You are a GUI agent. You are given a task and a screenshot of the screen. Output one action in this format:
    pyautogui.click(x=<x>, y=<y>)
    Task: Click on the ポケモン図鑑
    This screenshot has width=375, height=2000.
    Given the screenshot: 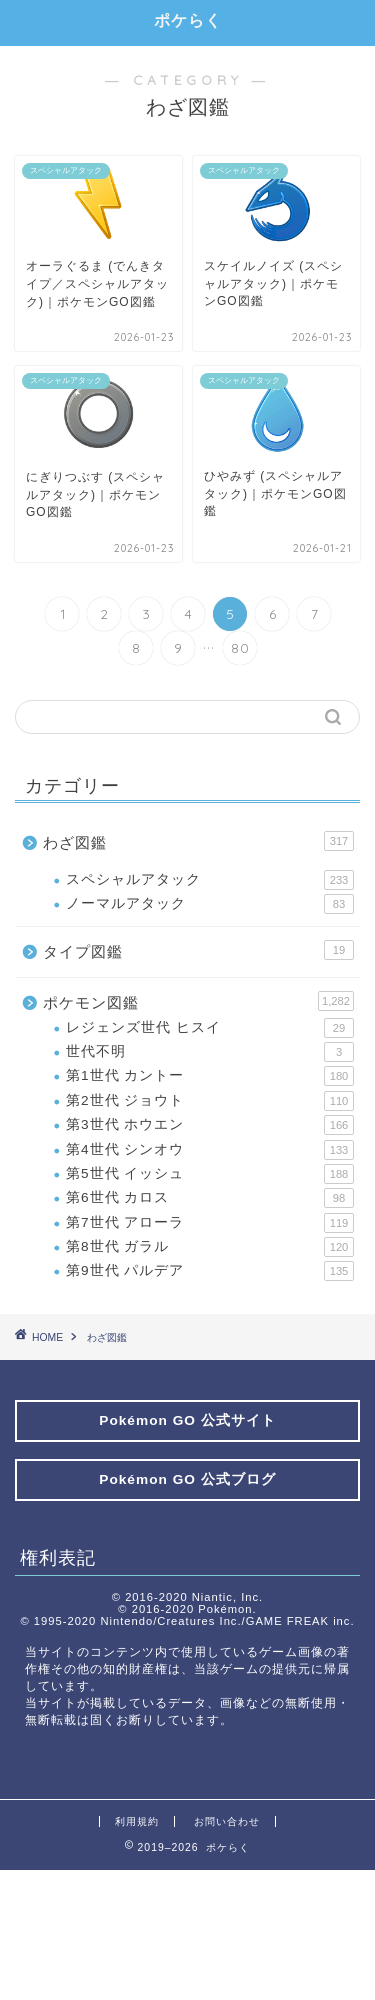 What is the action you would take?
    pyautogui.click(x=198, y=1001)
    